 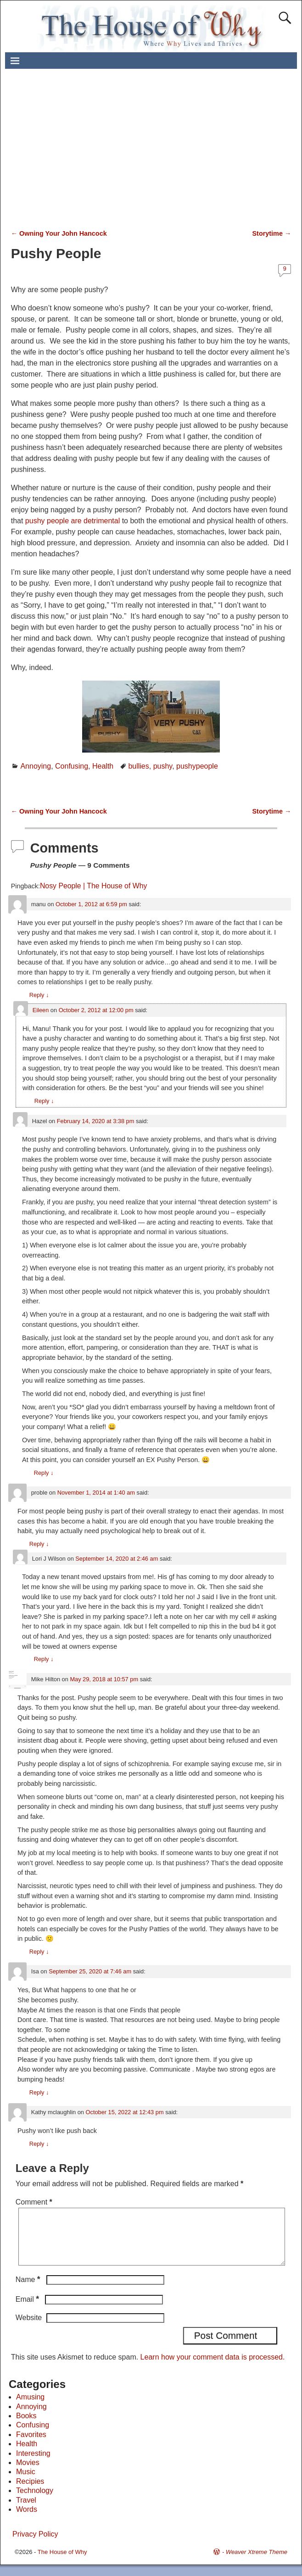 I want to click on Health, so click(x=102, y=766).